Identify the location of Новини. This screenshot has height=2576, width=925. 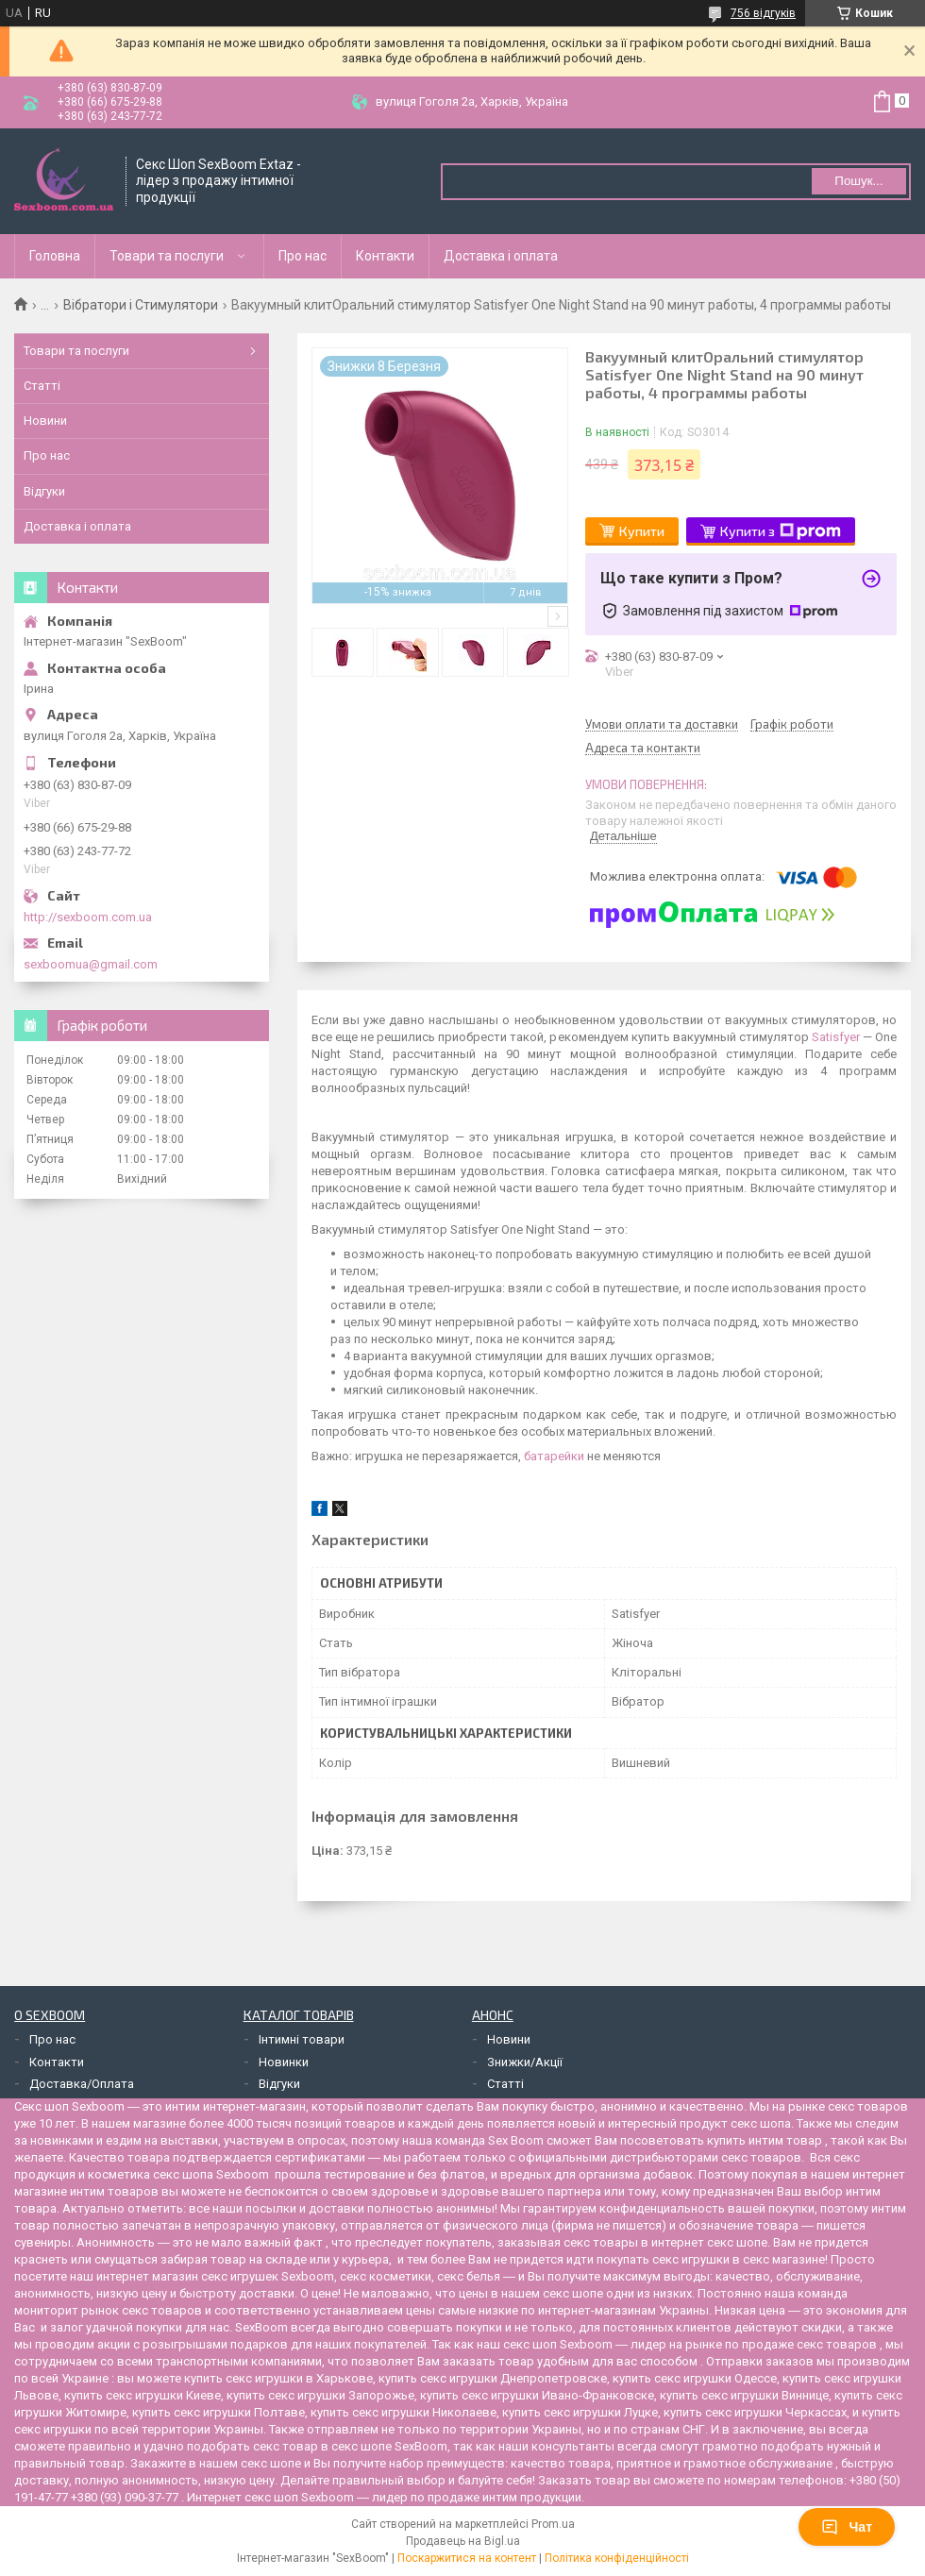
(45, 420).